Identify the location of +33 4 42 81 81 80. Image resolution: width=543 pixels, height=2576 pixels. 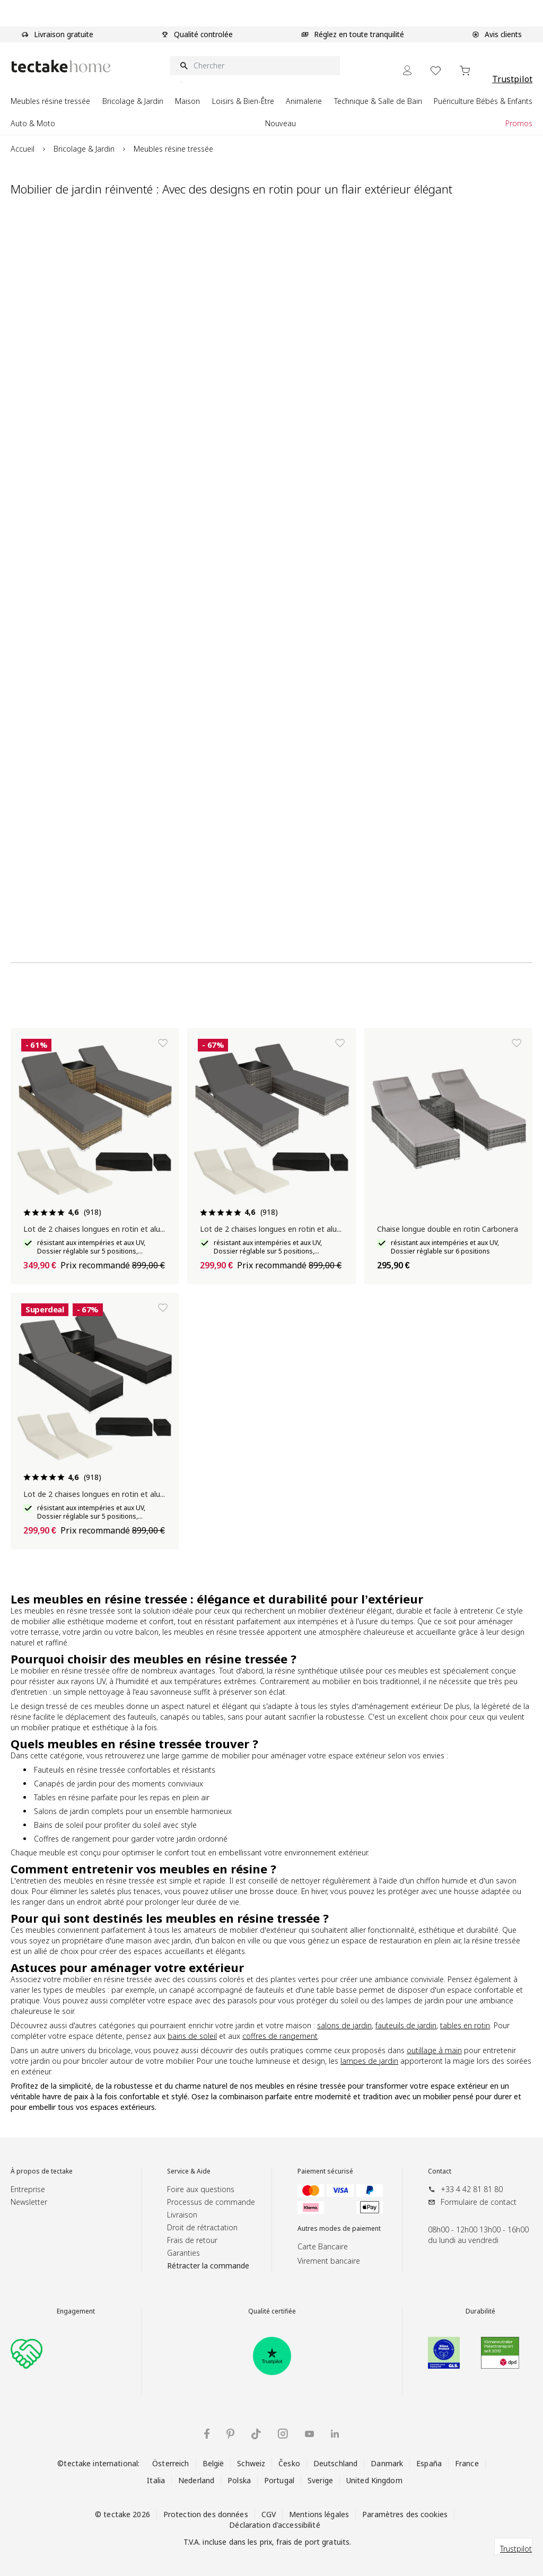
(472, 2189).